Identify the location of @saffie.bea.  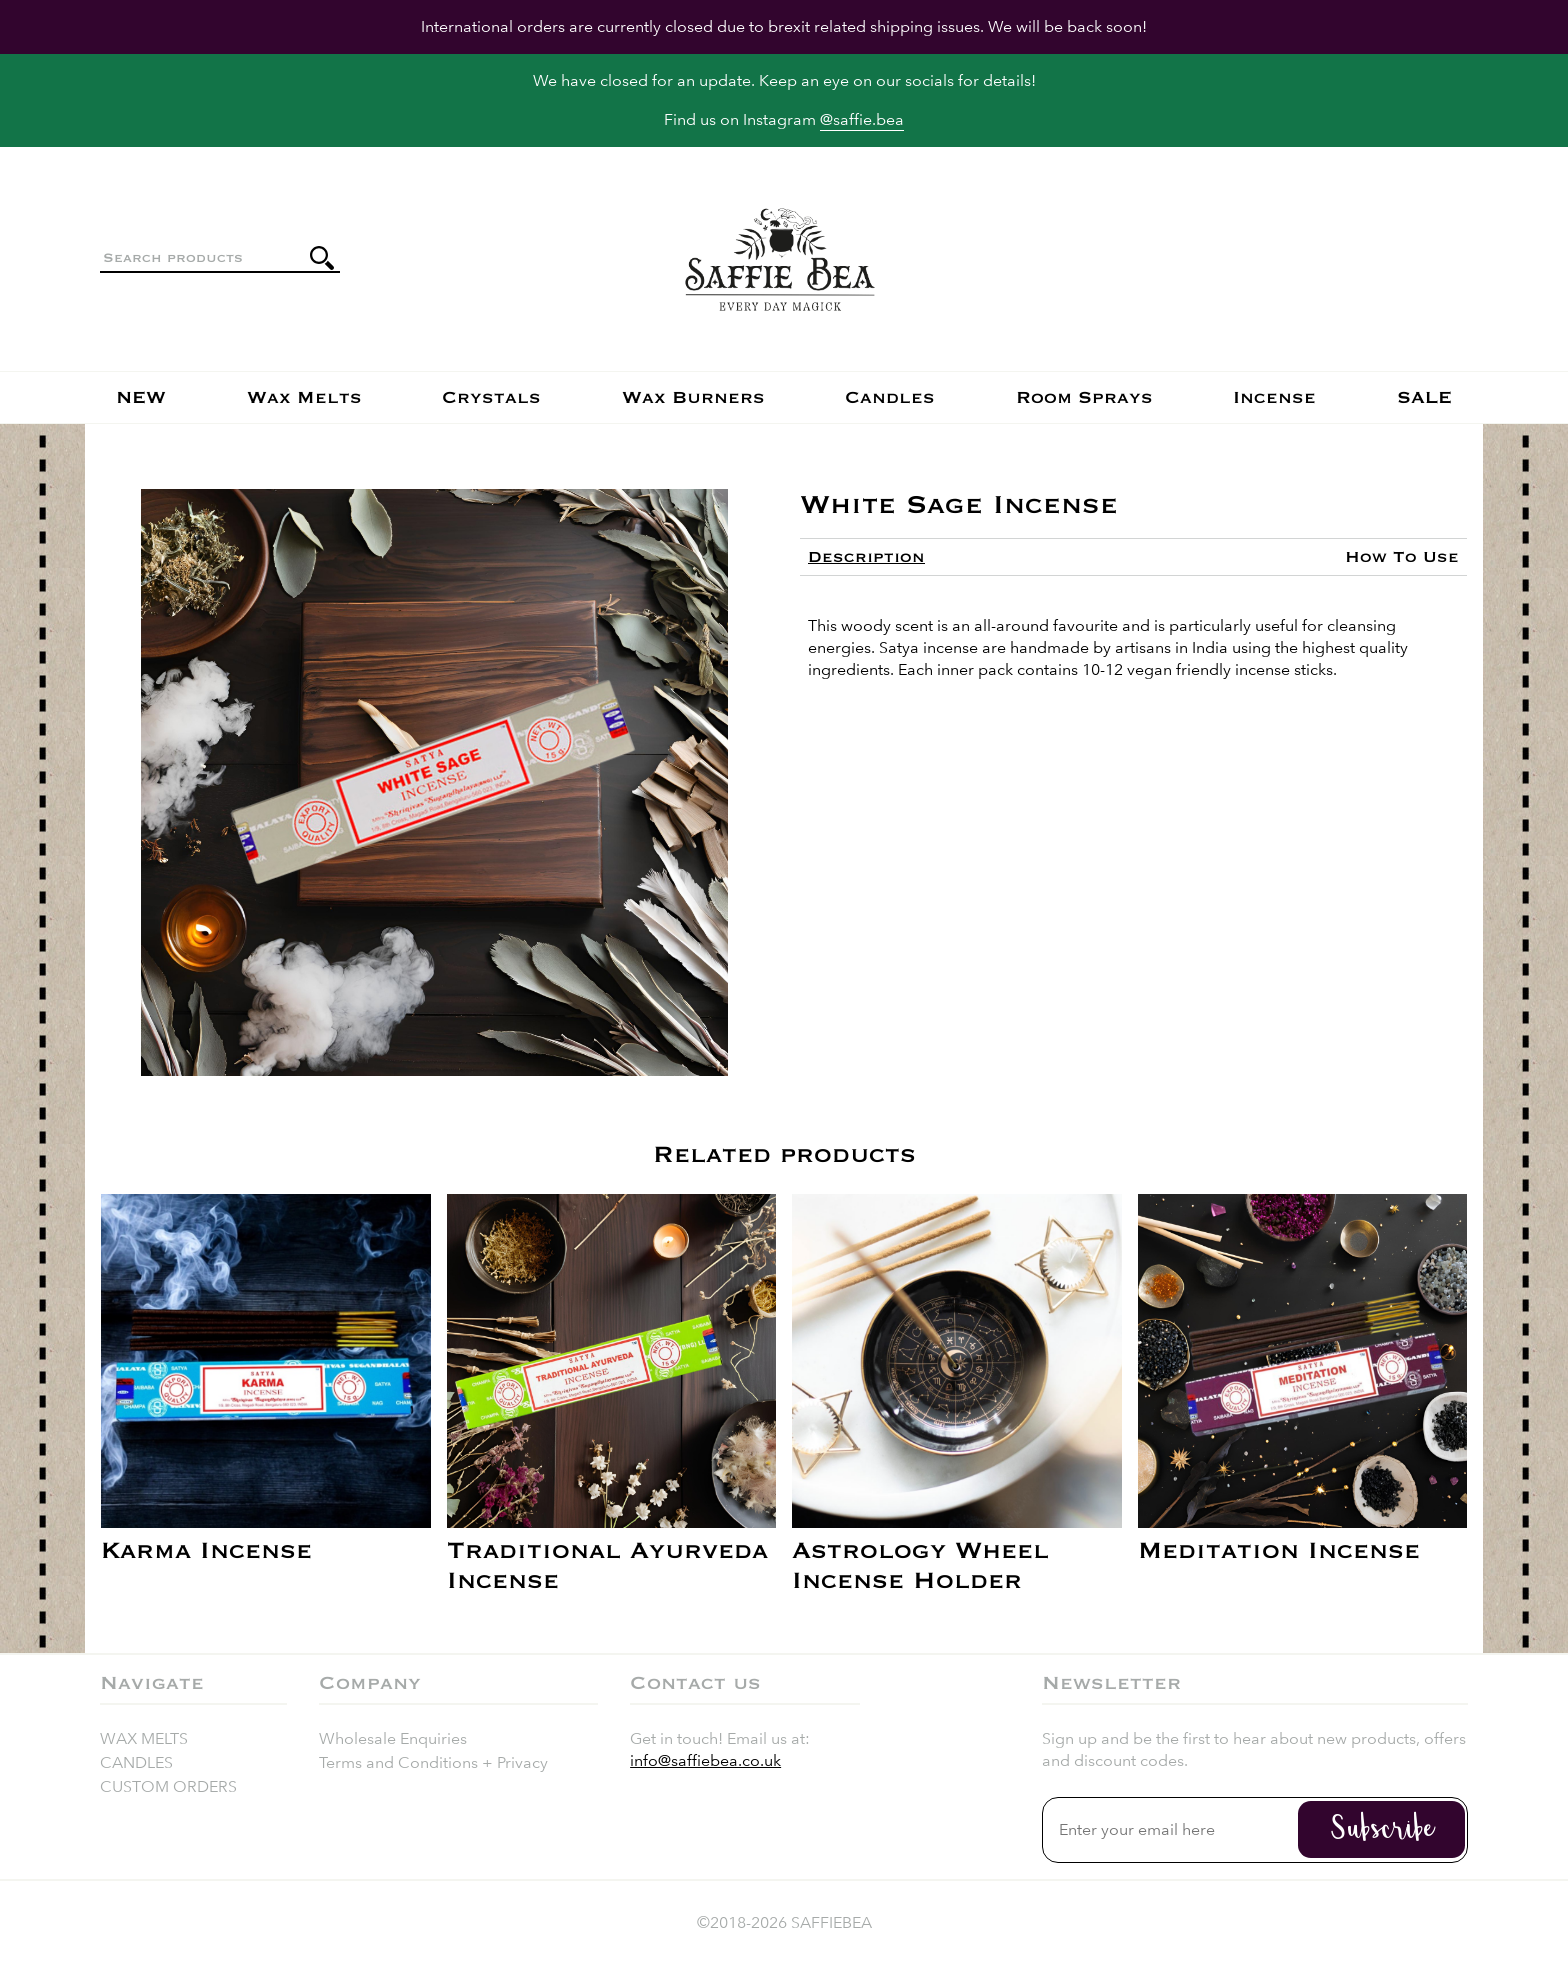
(862, 119).